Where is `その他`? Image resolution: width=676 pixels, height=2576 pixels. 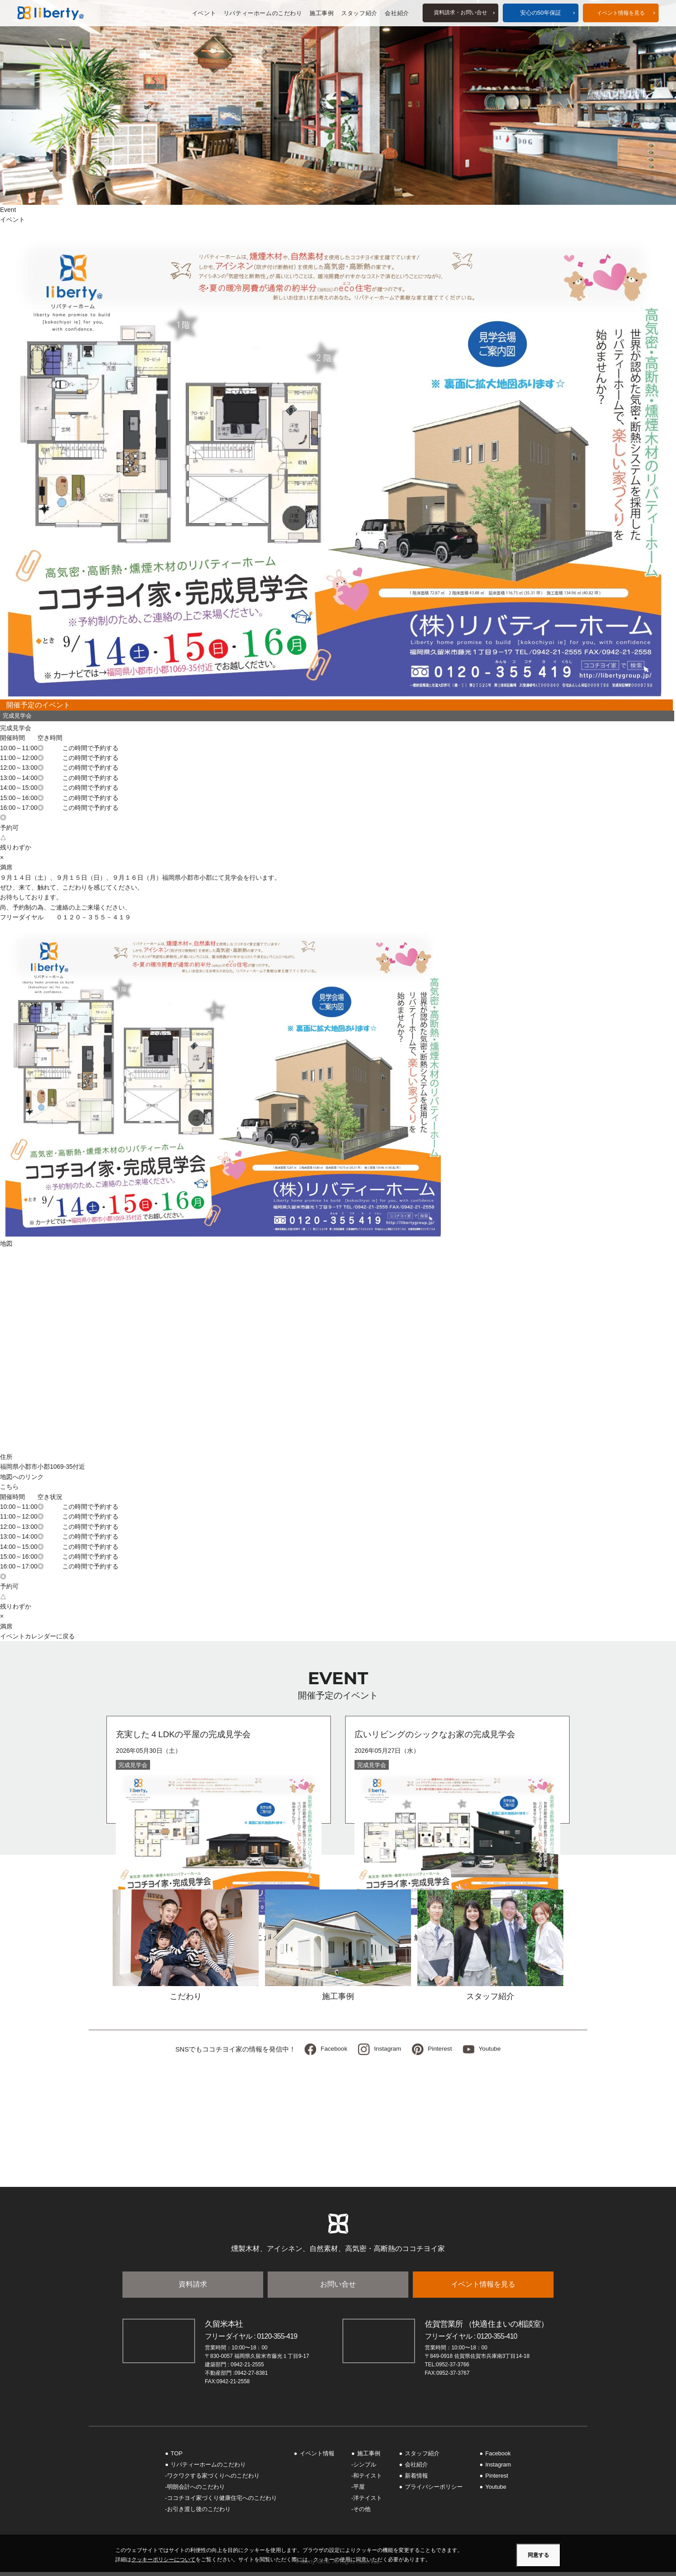 その他 is located at coordinates (362, 2513).